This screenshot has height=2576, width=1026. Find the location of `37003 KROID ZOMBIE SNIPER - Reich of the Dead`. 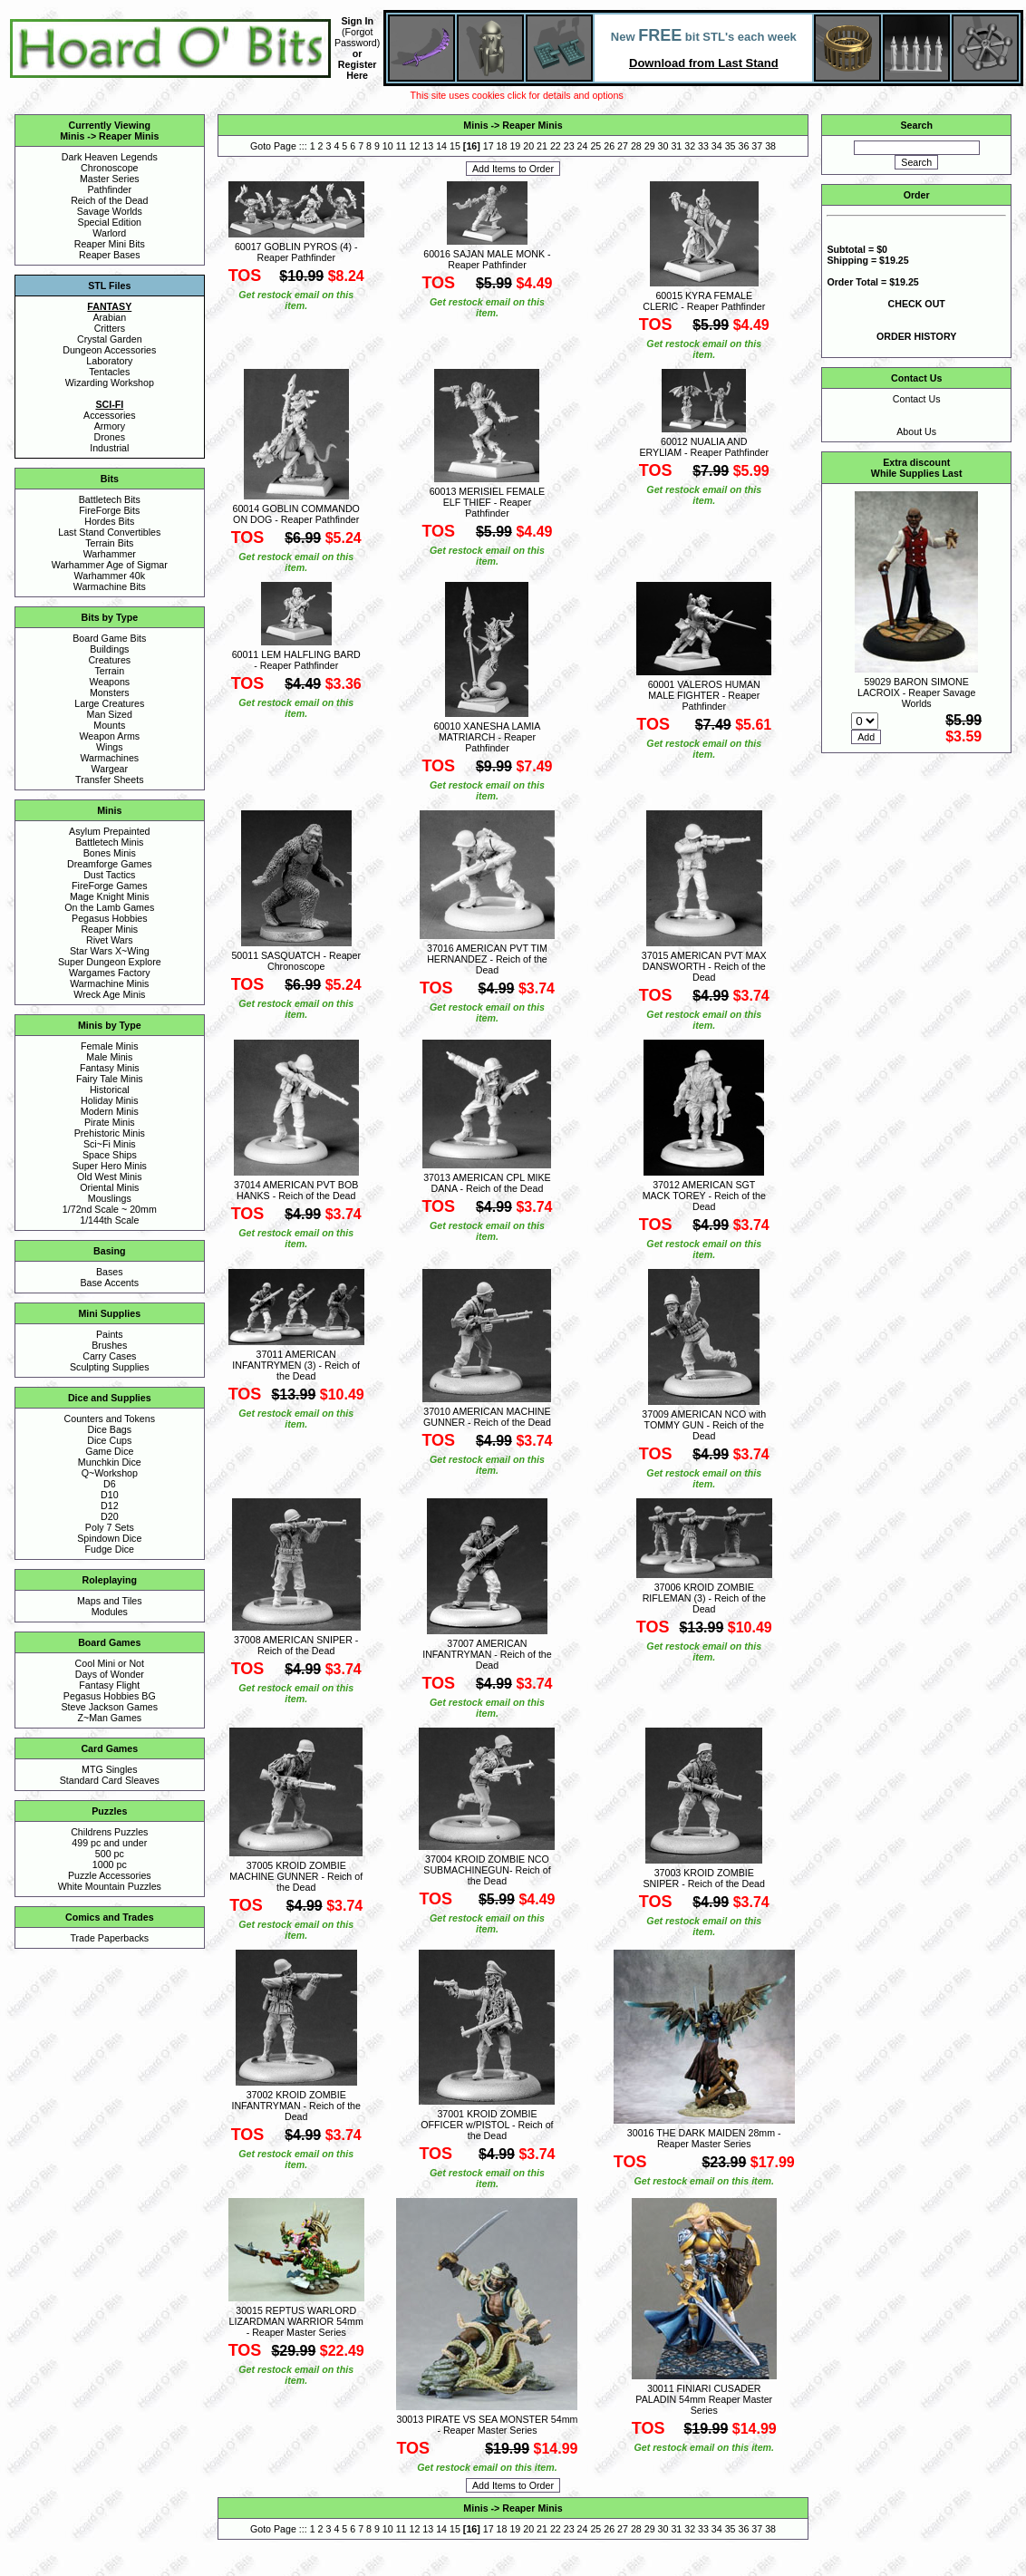

37003 KROID ZOMBIE SNIPER - Reich of the Dead is located at coordinates (704, 1878).